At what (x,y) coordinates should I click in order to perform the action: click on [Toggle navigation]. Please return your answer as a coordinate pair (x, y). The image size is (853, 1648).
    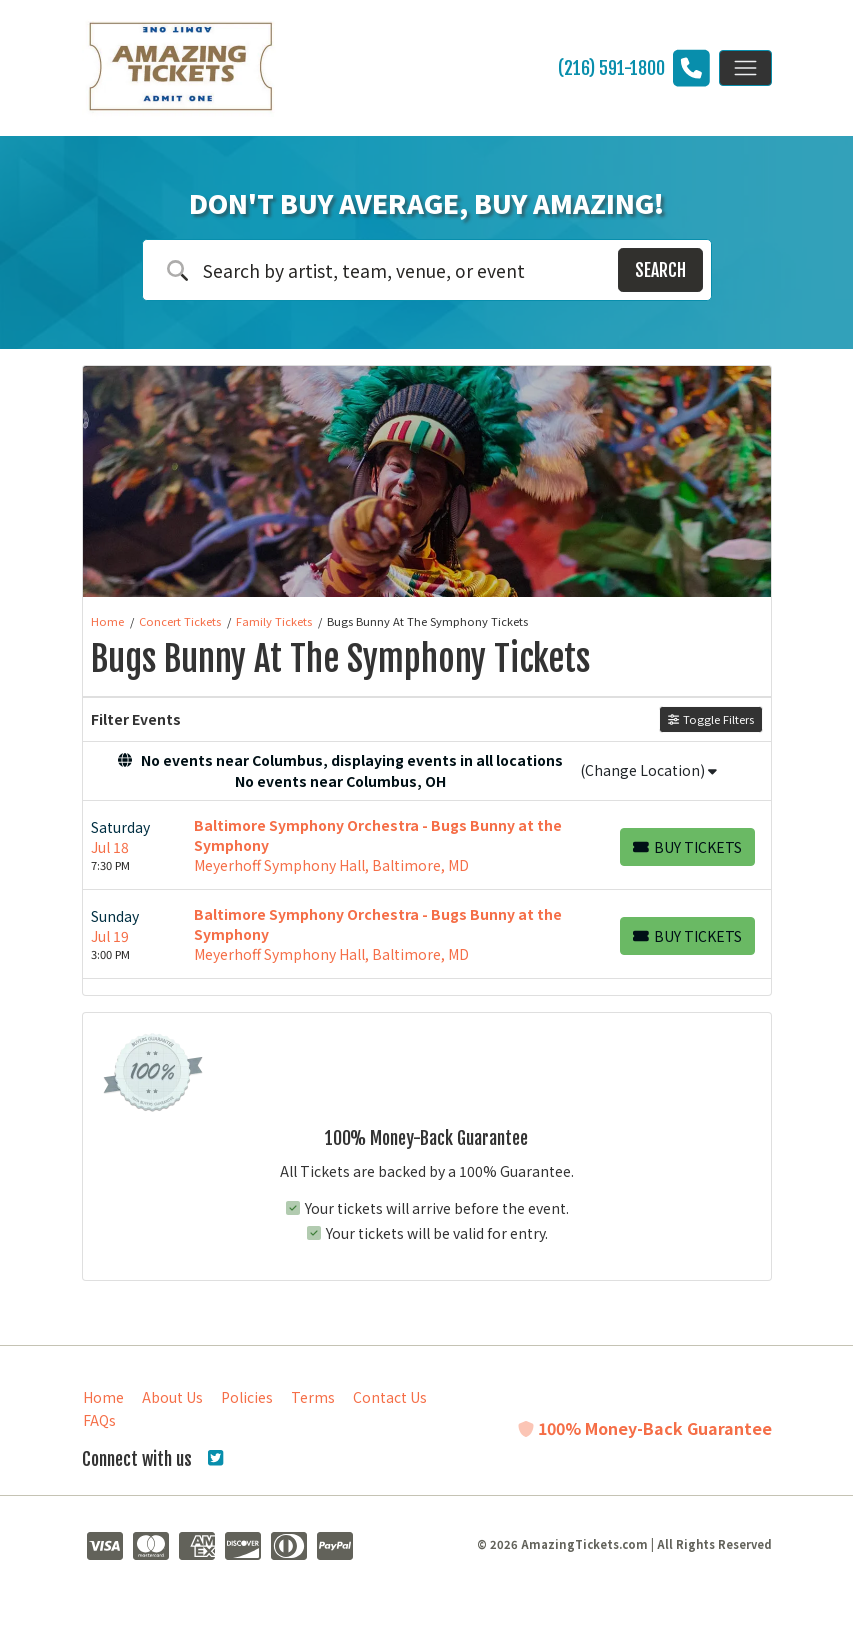
    Looking at the image, I should click on (745, 68).